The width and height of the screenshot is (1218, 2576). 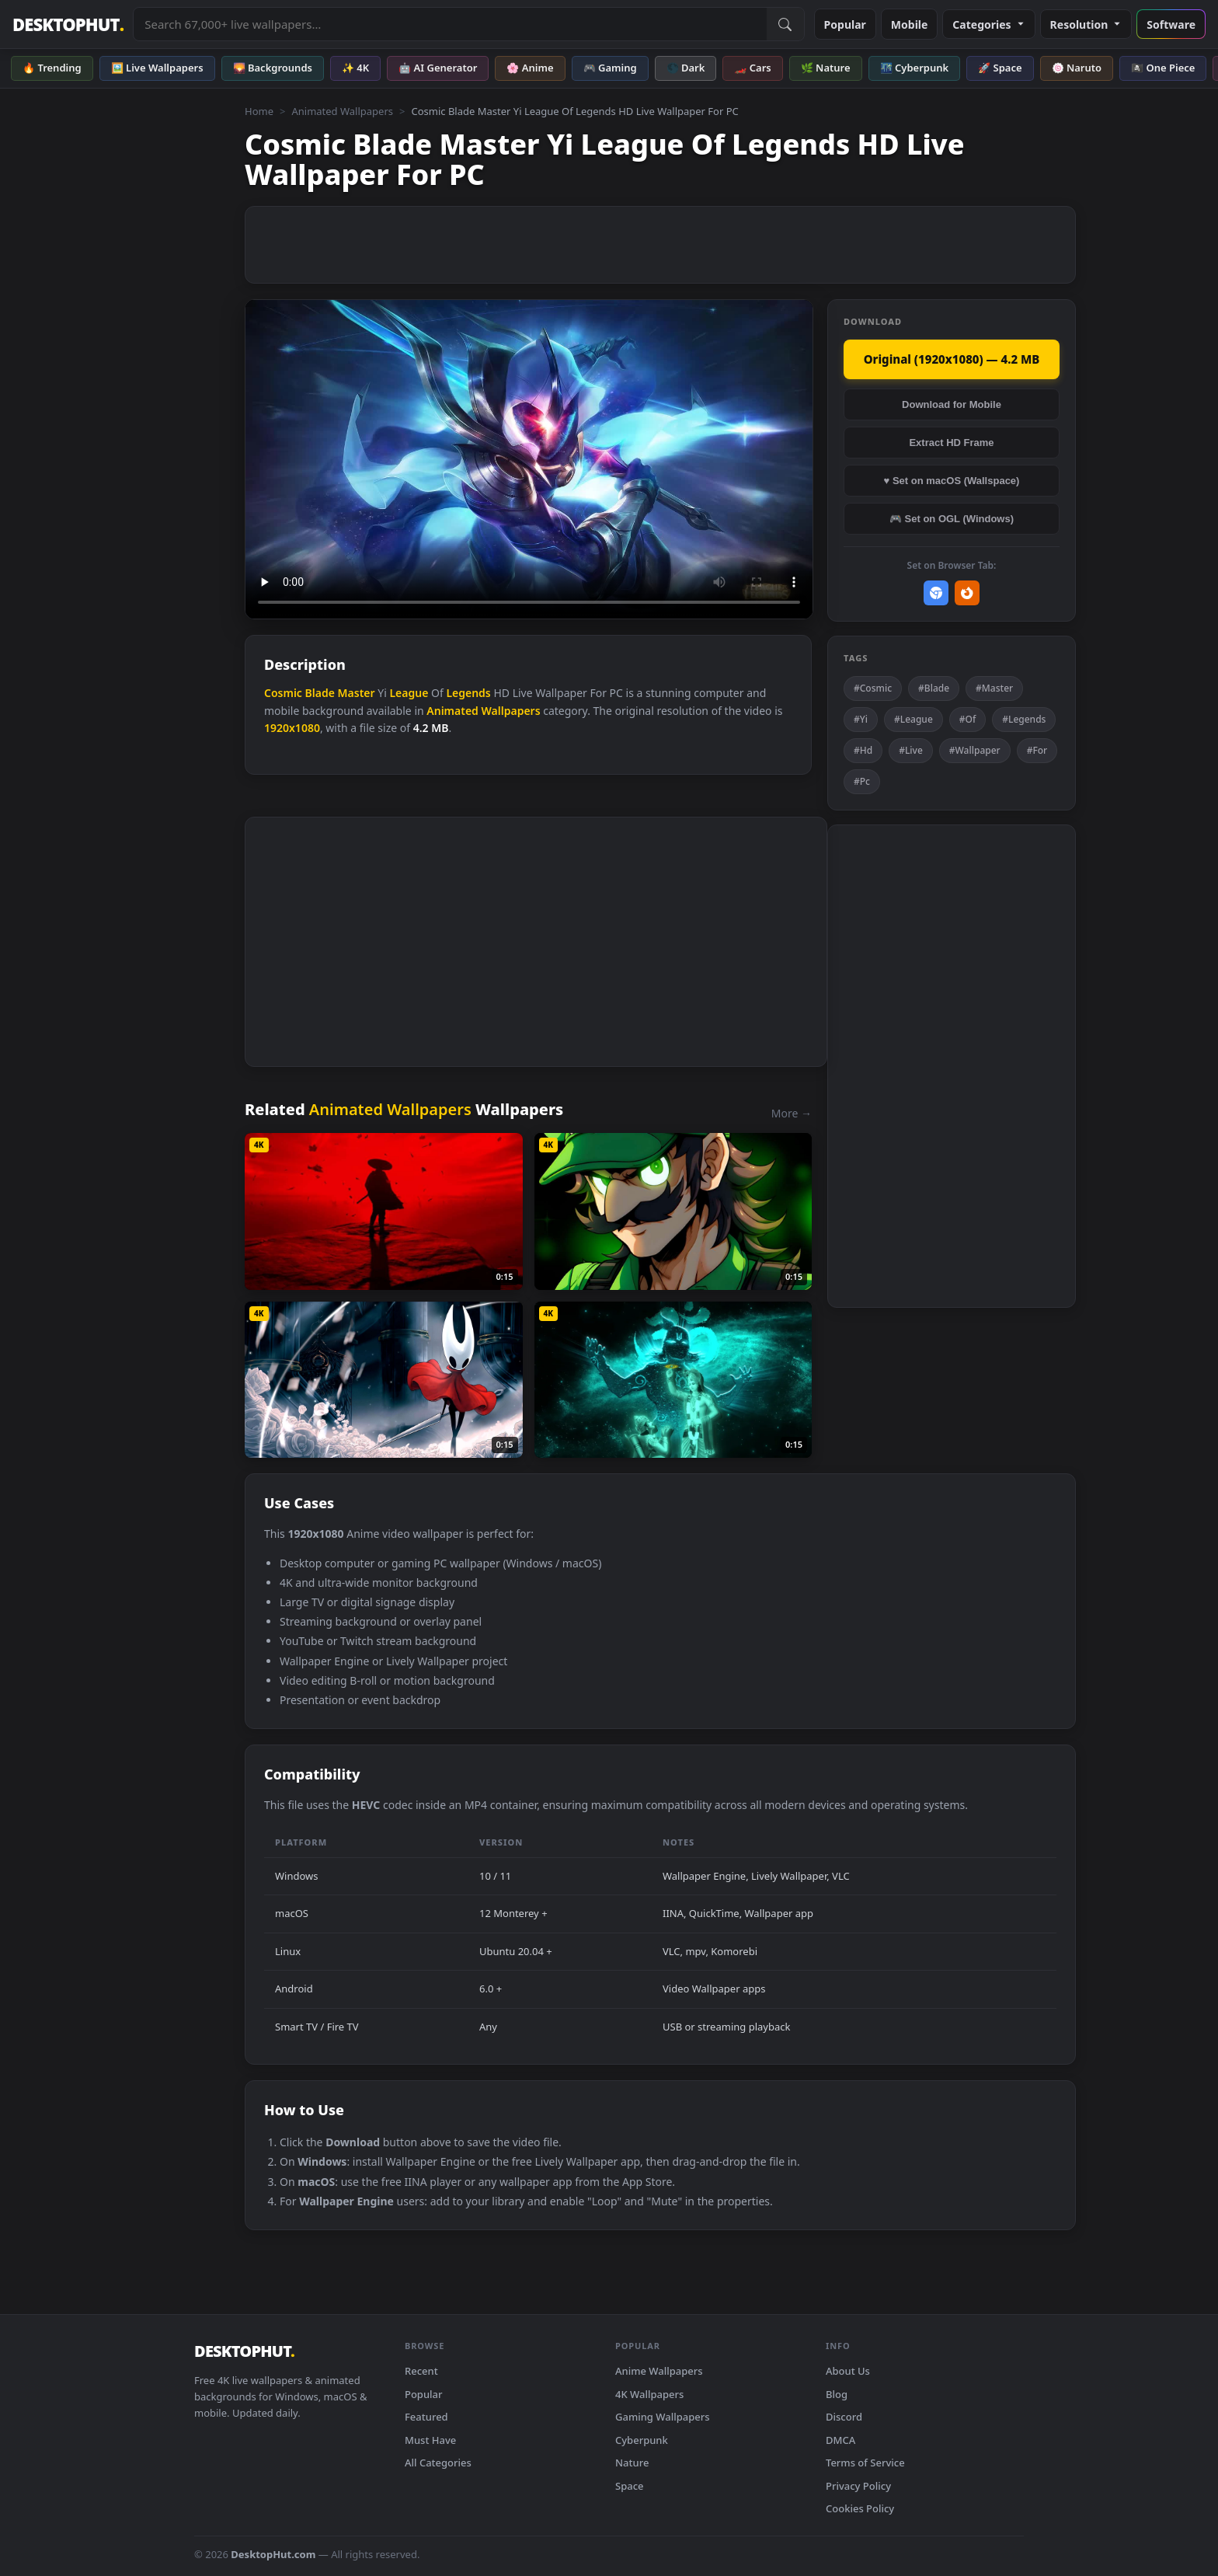 What do you see at coordinates (914, 68) in the screenshot?
I see `🌃 Cyberpunk` at bounding box center [914, 68].